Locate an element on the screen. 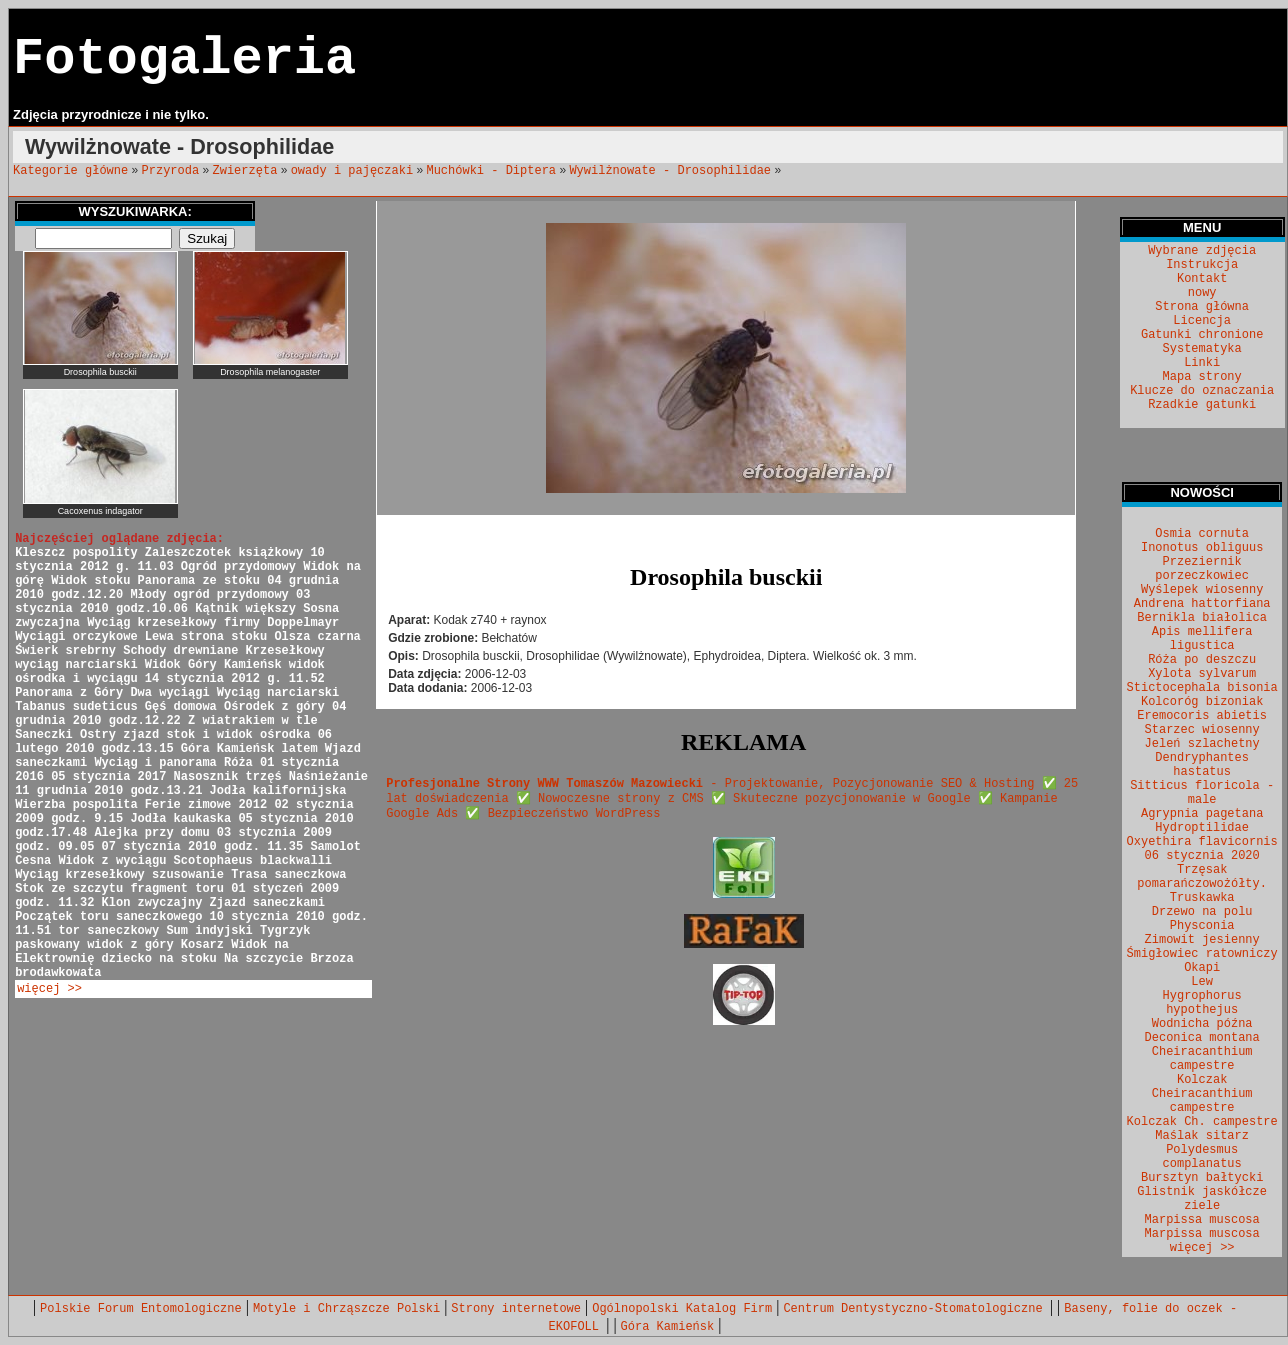 This screenshot has width=1288, height=1345. Trzęsak pomarańczowożółty. is located at coordinates (1202, 877).